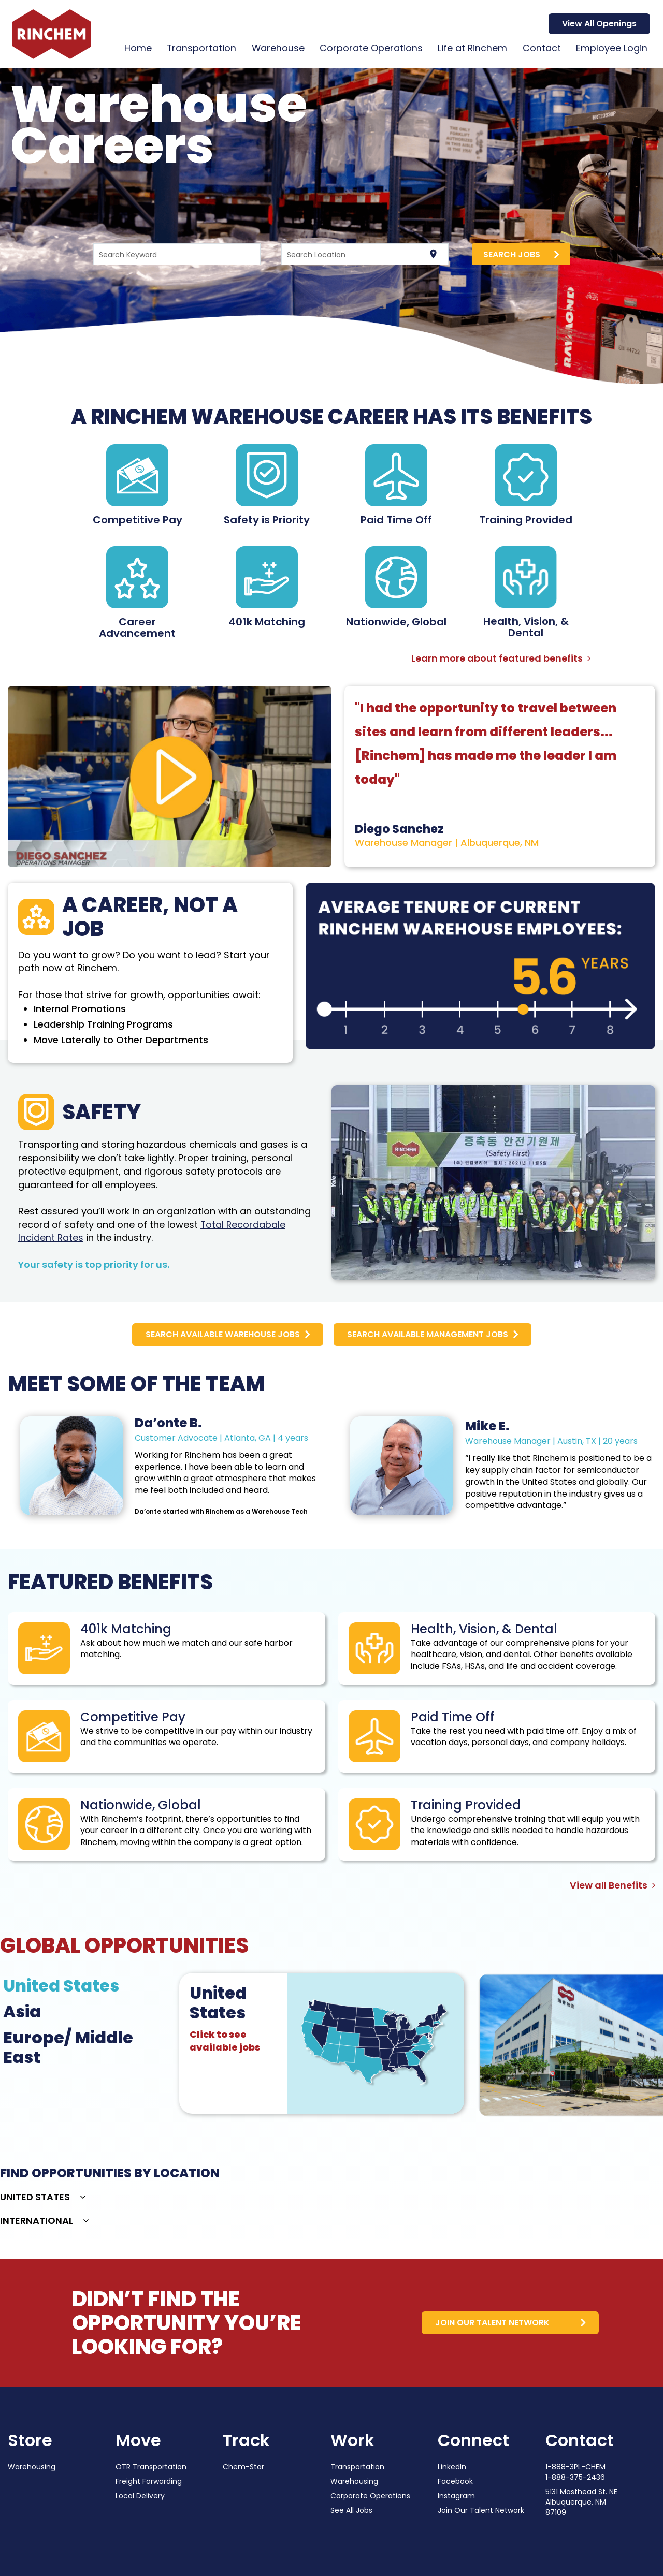 The width and height of the screenshot is (663, 2576). Describe the element at coordinates (140, 2496) in the screenshot. I see `Local Delivery` at that location.